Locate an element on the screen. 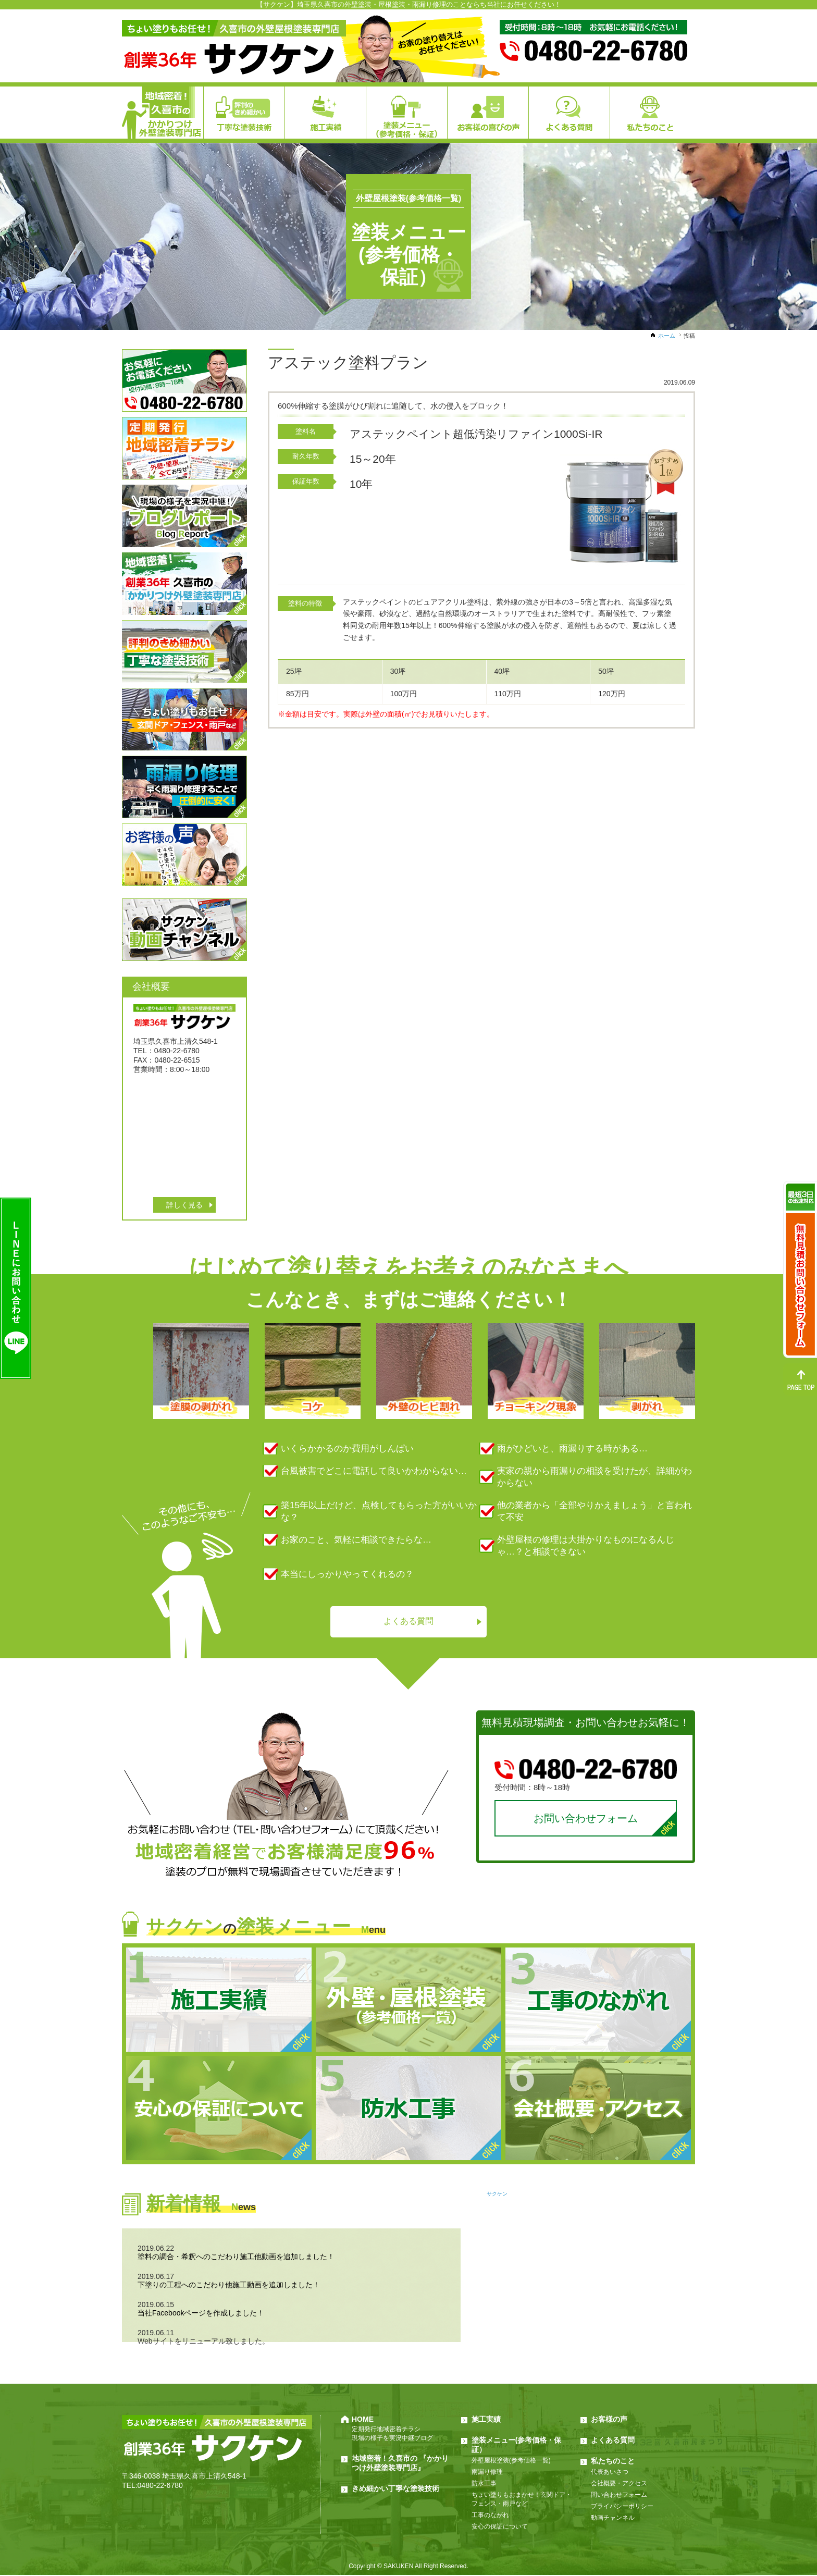 The height and width of the screenshot is (2576, 817). 工事のながれ is located at coordinates (490, 2516).